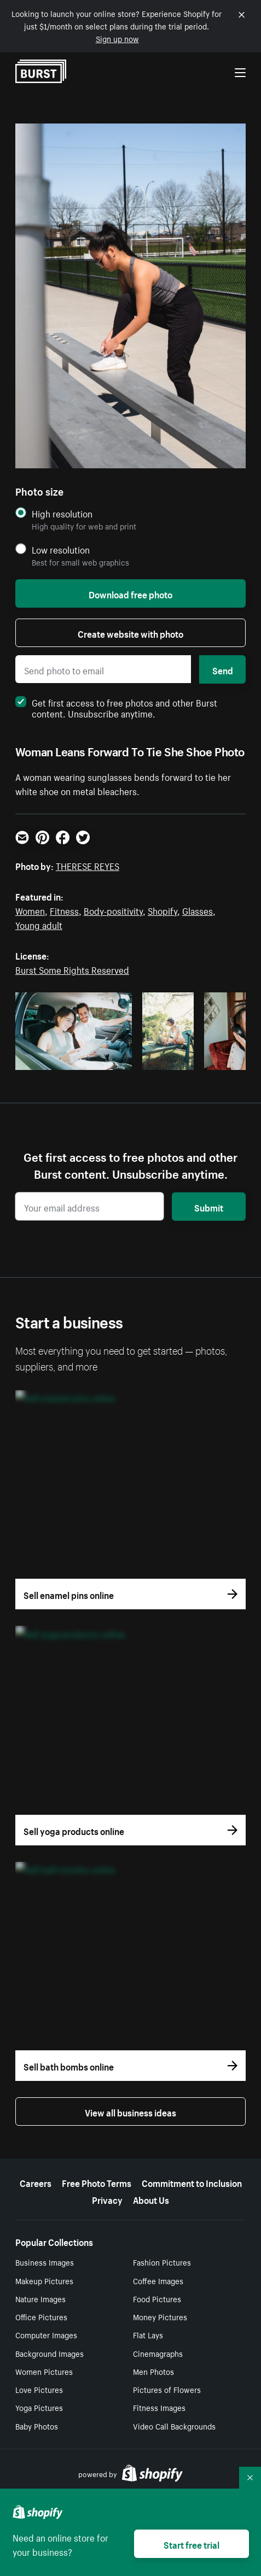  Describe the element at coordinates (153, 2371) in the screenshot. I see `Men Photos` at that location.